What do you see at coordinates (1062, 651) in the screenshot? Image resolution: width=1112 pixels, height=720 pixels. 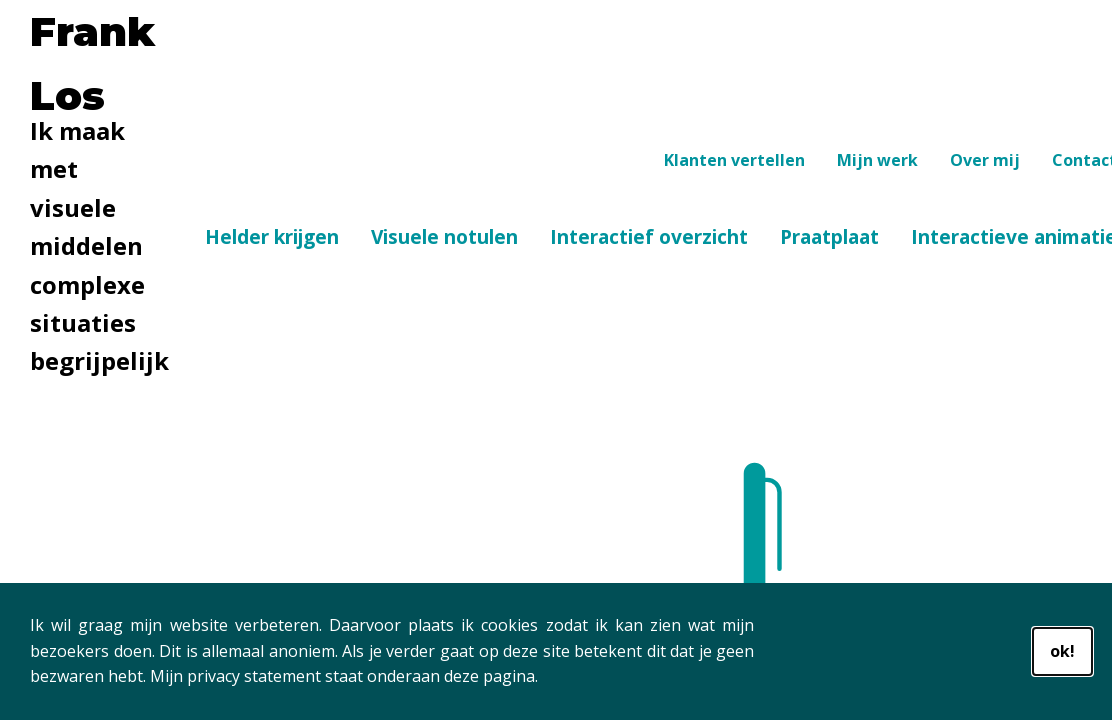 I see `ok!` at bounding box center [1062, 651].